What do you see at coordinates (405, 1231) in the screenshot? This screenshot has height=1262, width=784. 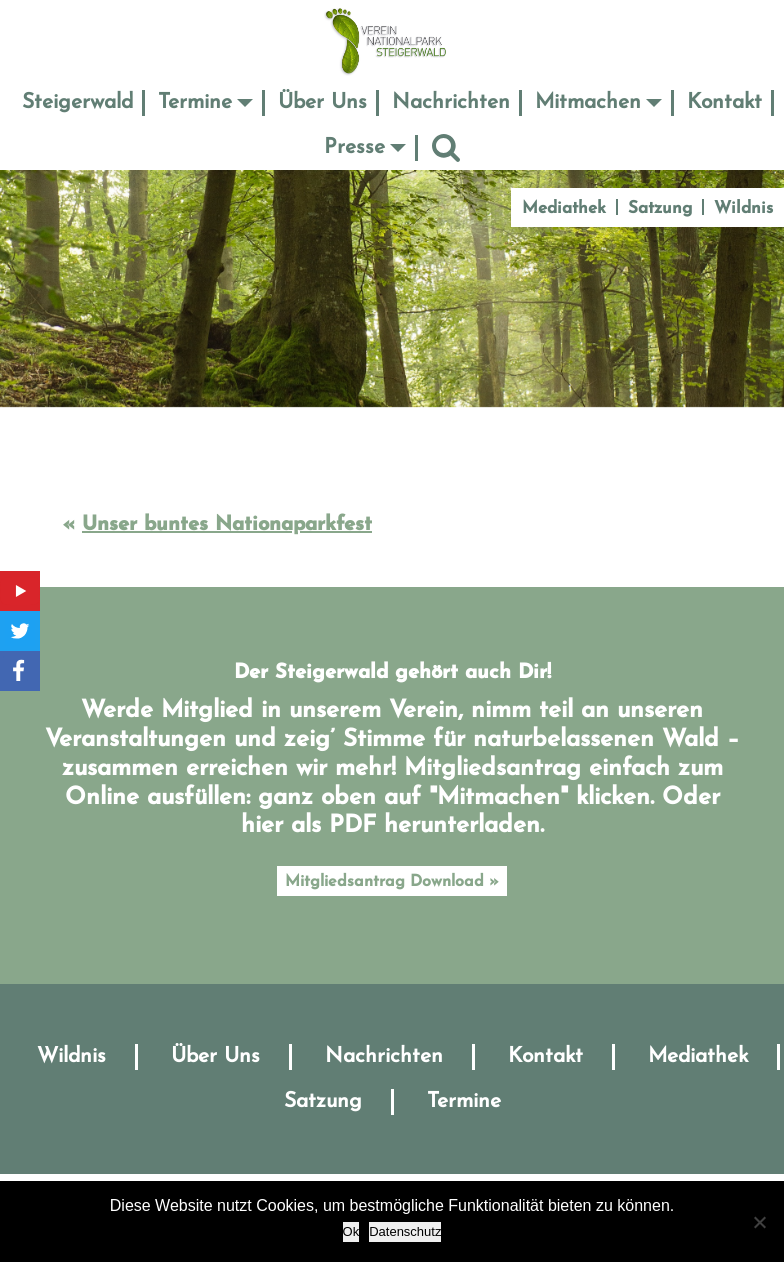 I see `Datenschutz` at bounding box center [405, 1231].